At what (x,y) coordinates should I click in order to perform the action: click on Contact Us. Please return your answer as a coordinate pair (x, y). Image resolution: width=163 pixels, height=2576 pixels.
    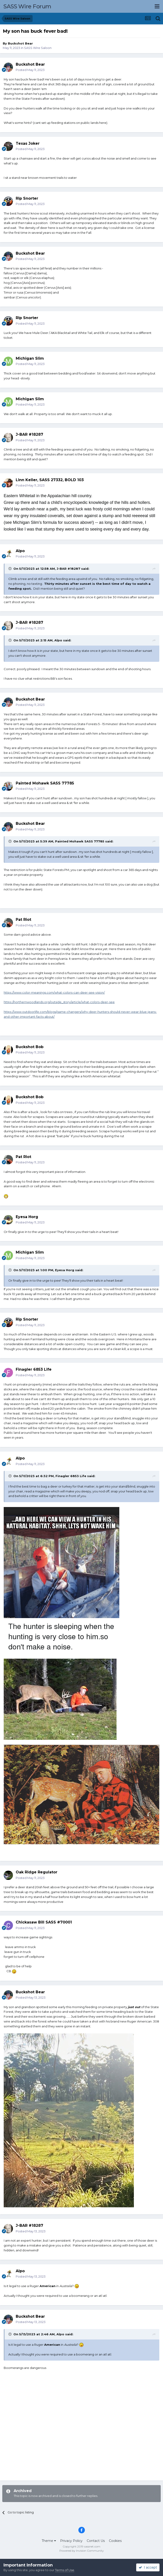
    Looking at the image, I should click on (96, 2541).